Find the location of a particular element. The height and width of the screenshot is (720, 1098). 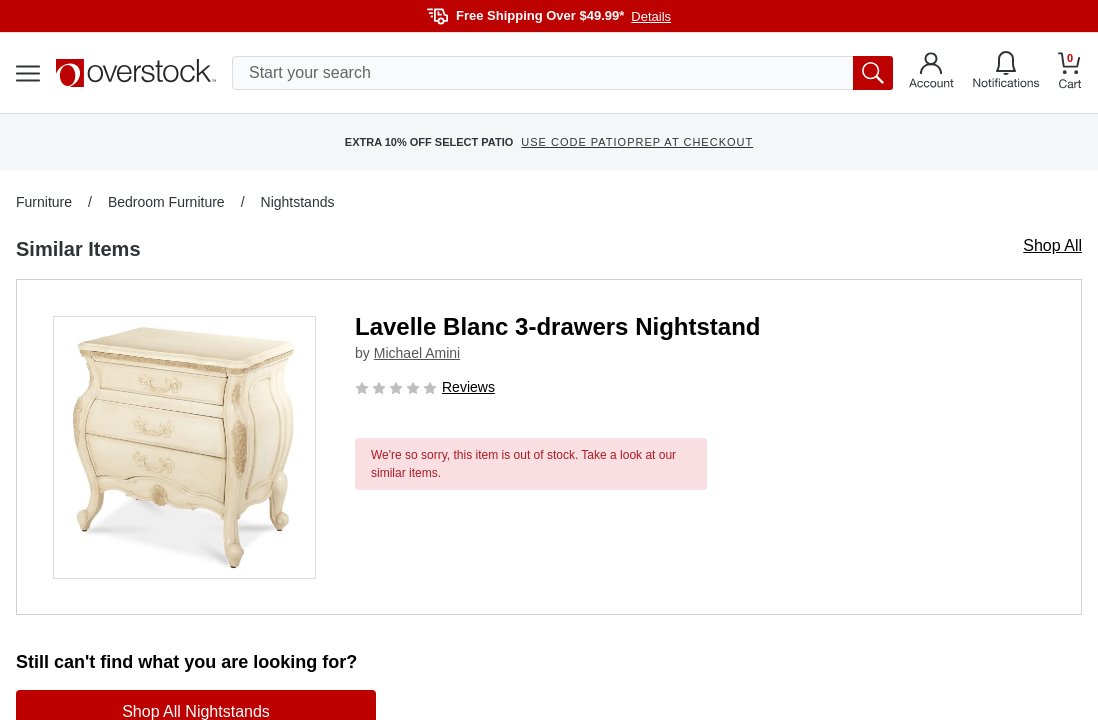

Details is located at coordinates (651, 16).